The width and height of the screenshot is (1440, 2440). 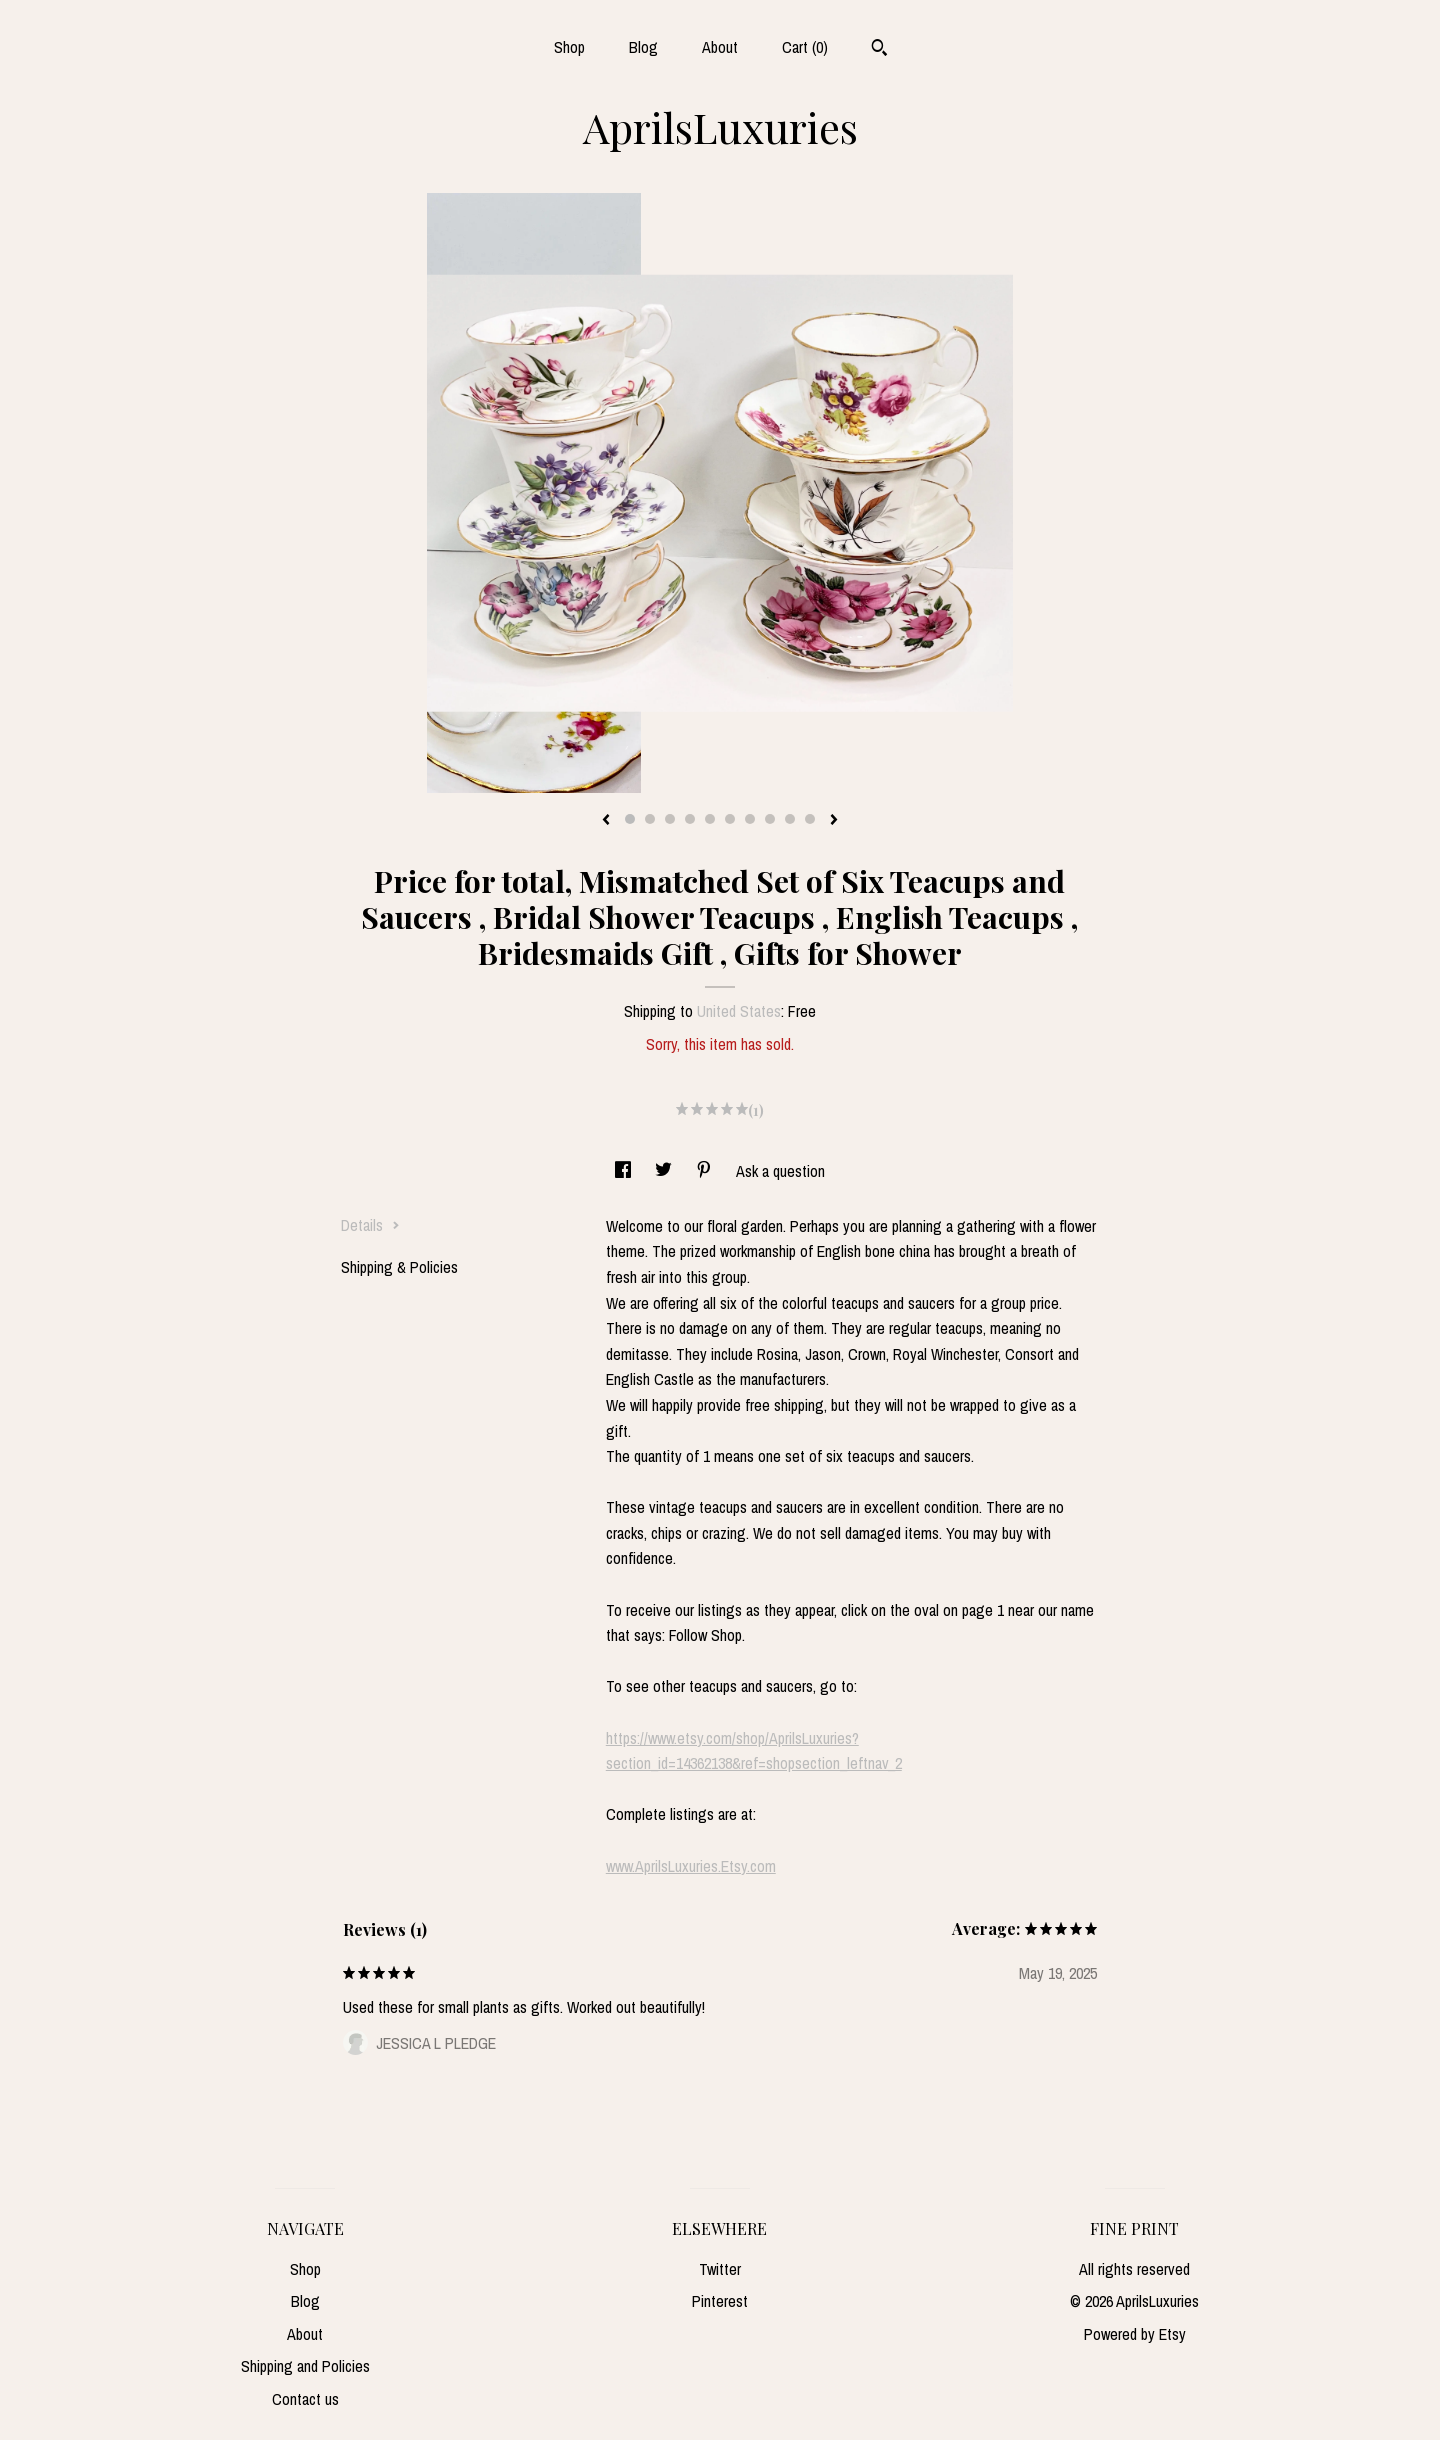 I want to click on 6 [button], so click(x=730, y=819).